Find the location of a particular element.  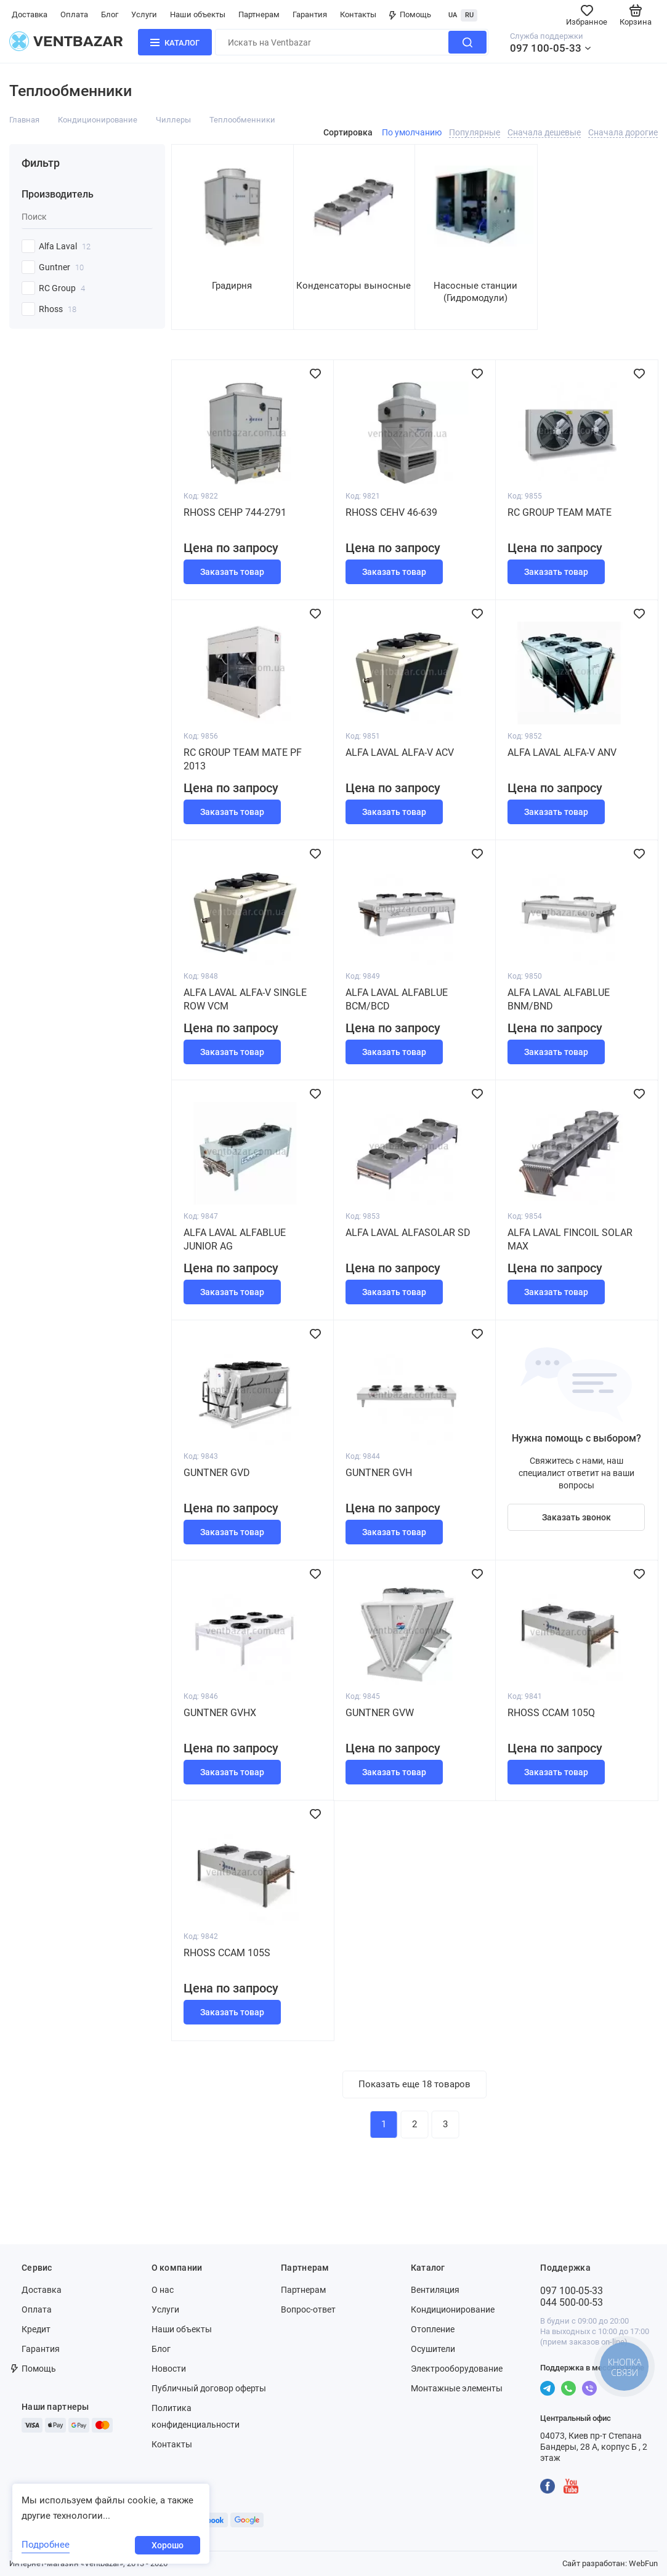

Главная is located at coordinates (24, 119).